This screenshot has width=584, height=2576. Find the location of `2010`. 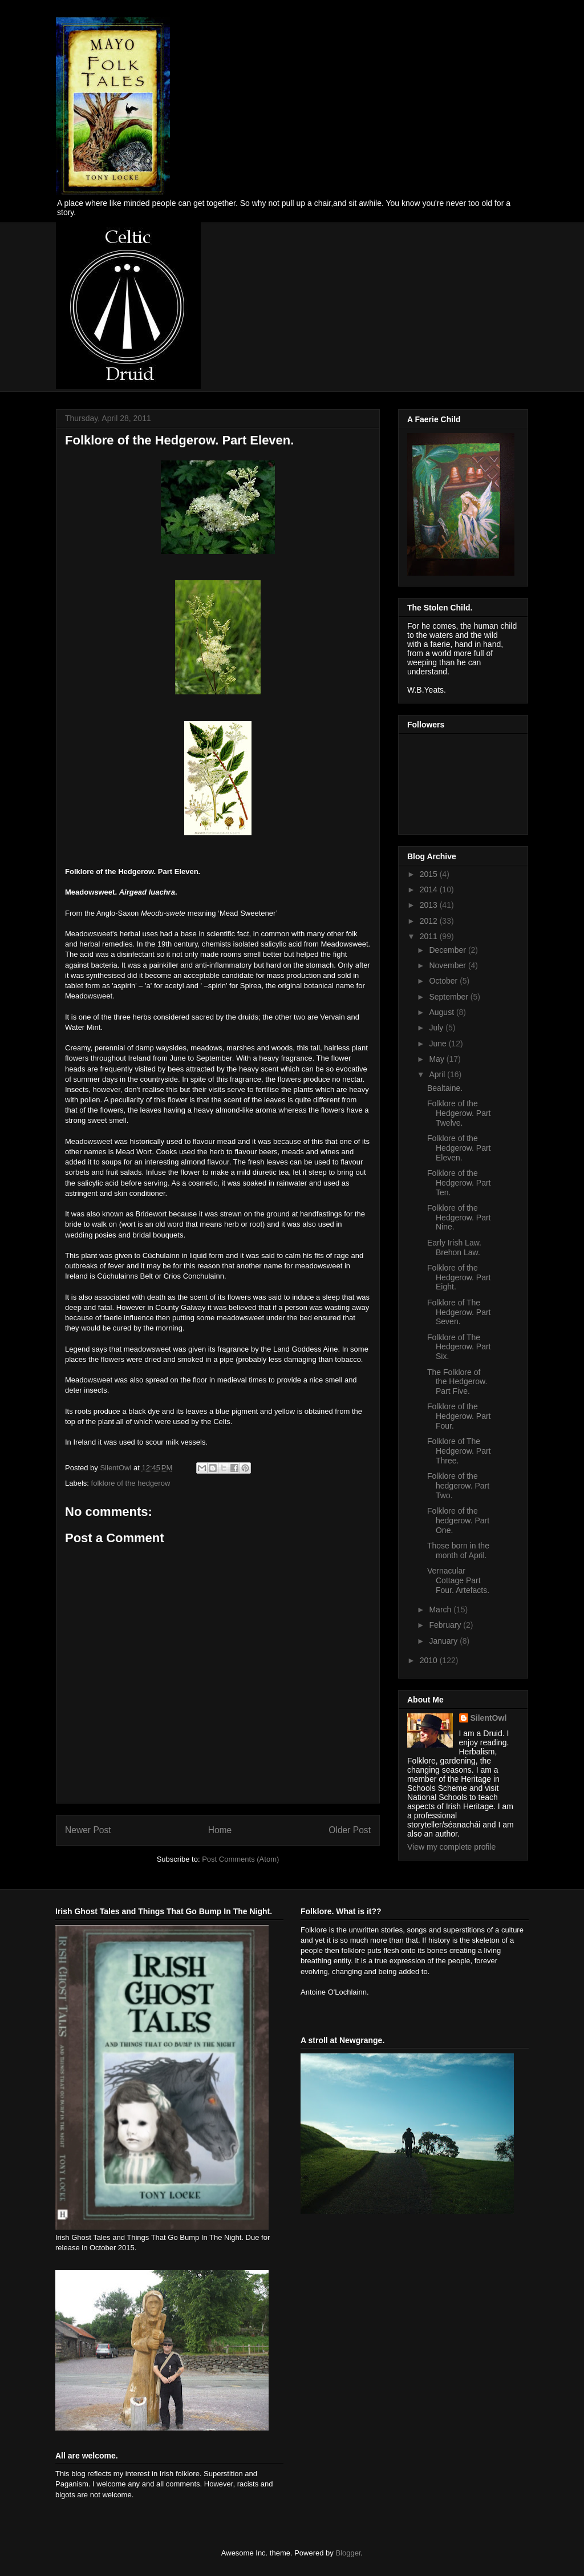

2010 is located at coordinates (430, 1660).